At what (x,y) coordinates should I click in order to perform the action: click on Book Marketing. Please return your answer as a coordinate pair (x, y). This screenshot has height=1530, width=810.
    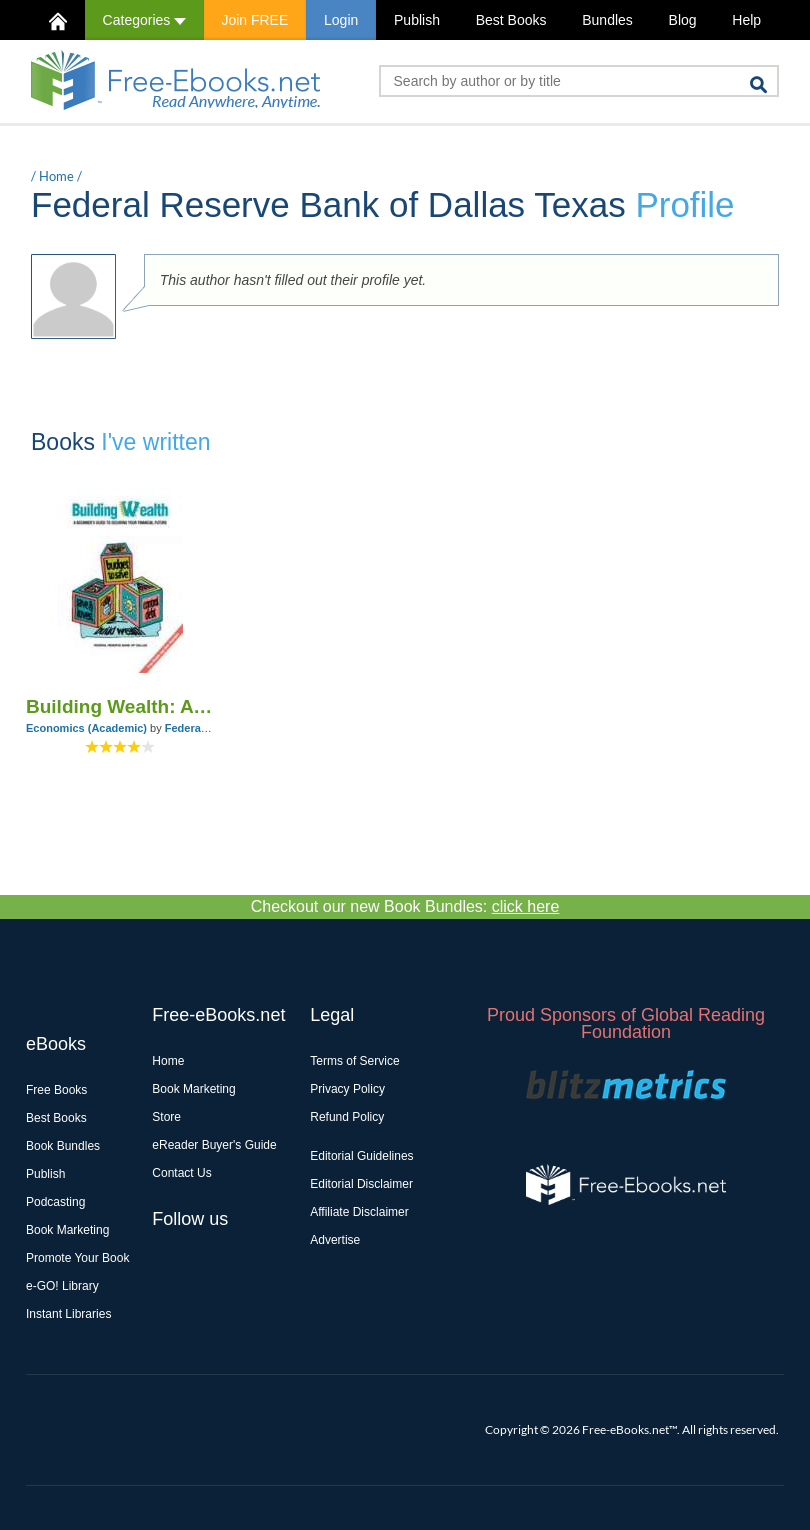
    Looking at the image, I should click on (67, 1230).